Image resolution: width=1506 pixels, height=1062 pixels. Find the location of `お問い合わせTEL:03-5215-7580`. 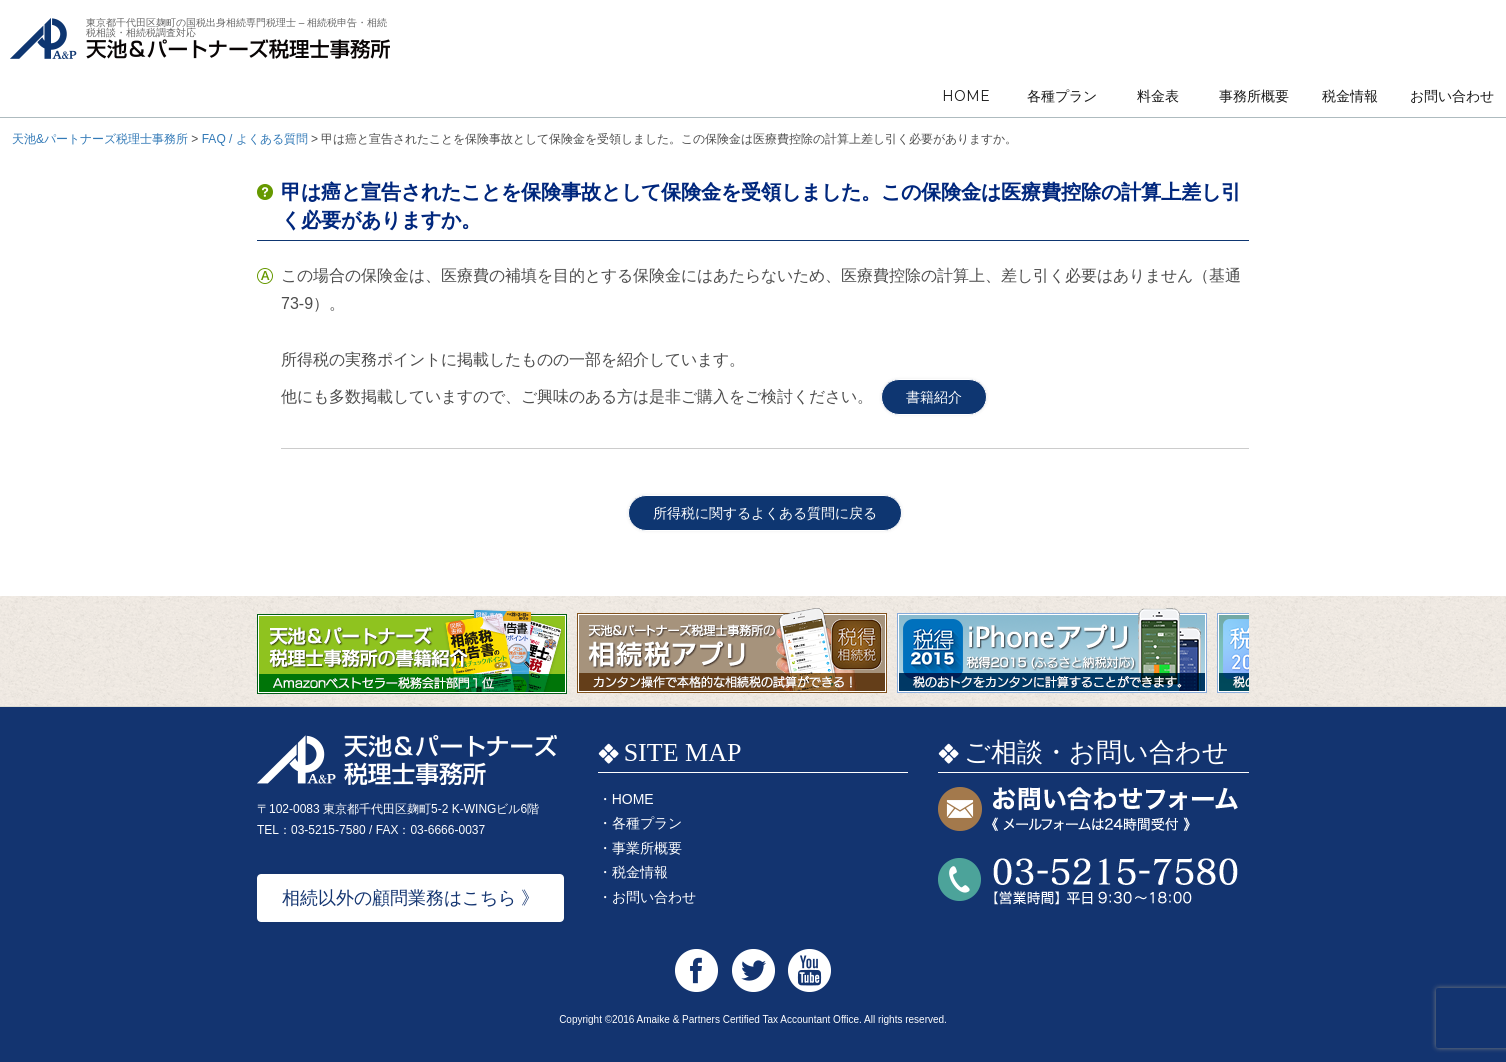

お問い合わせTEL:03-5215-7580 is located at coordinates (1088, 881).